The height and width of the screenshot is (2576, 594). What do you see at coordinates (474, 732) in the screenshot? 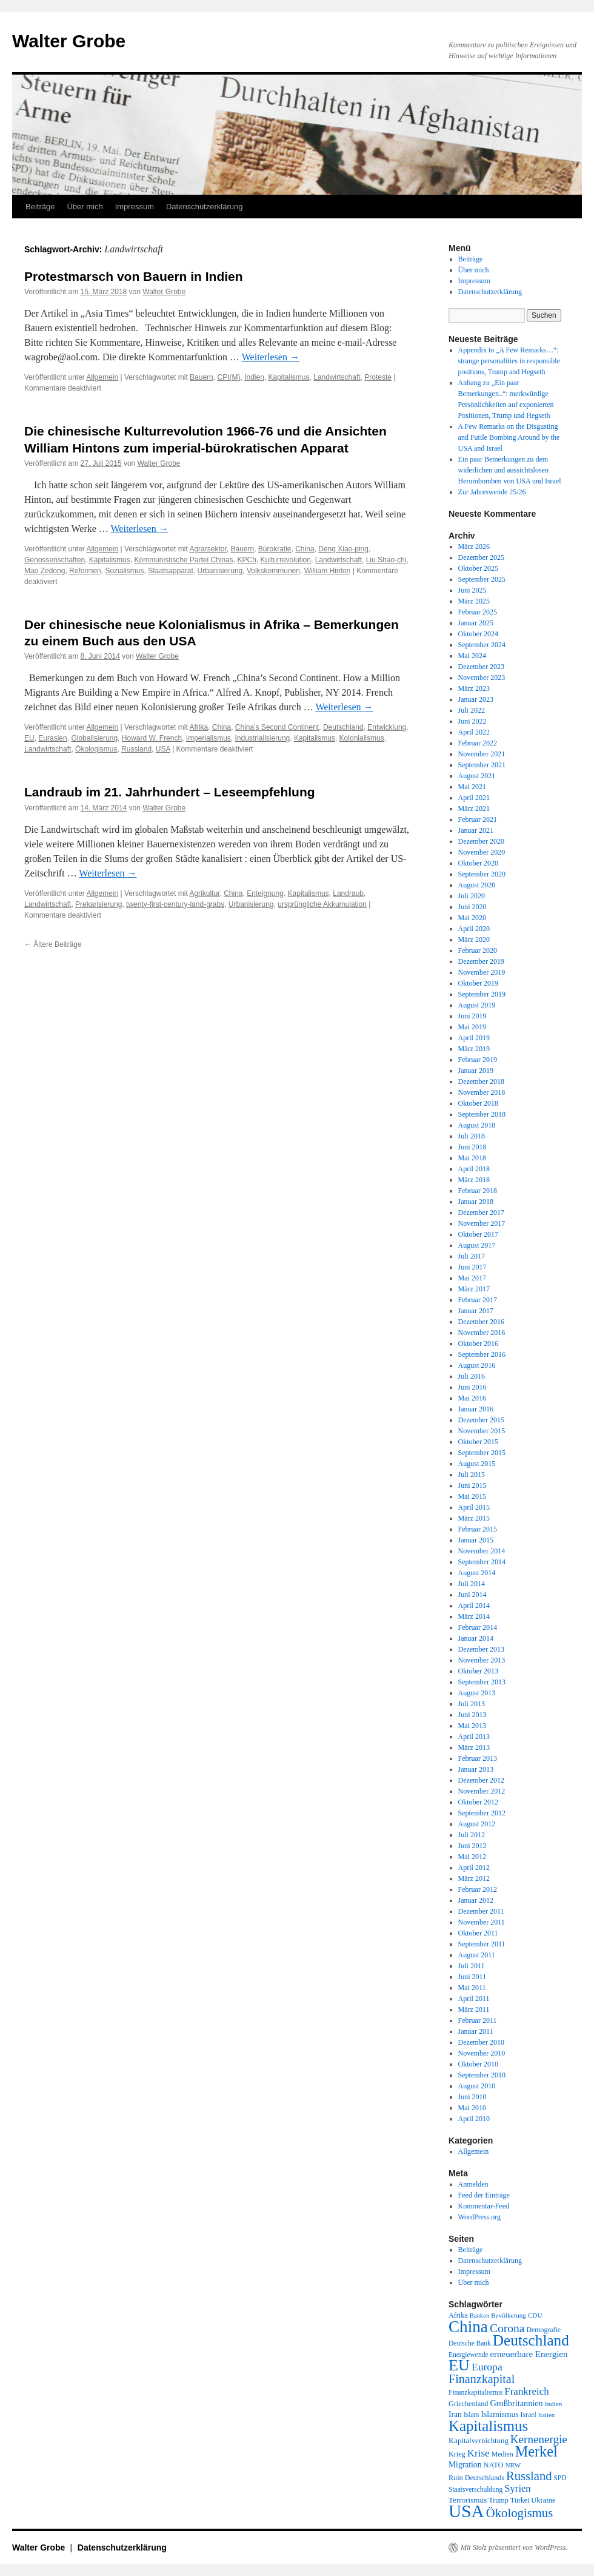
I see `April 2022` at bounding box center [474, 732].